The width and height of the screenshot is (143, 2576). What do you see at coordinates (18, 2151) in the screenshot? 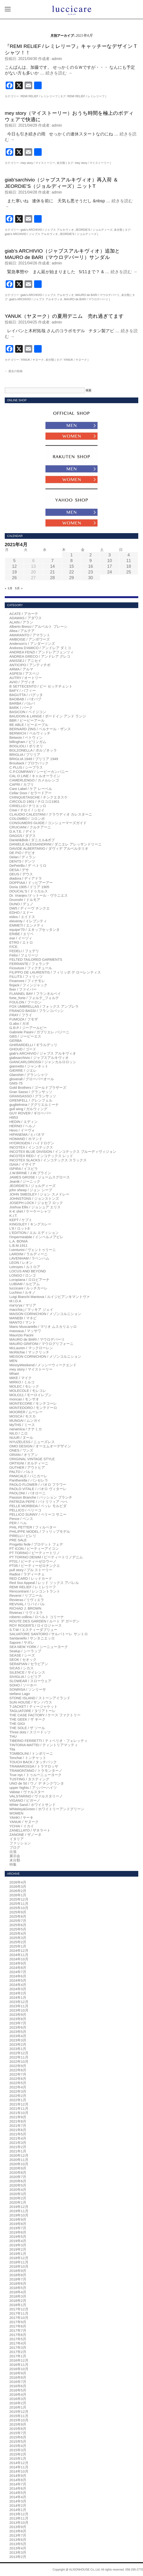
I see `2021年1月` at bounding box center [18, 2151].